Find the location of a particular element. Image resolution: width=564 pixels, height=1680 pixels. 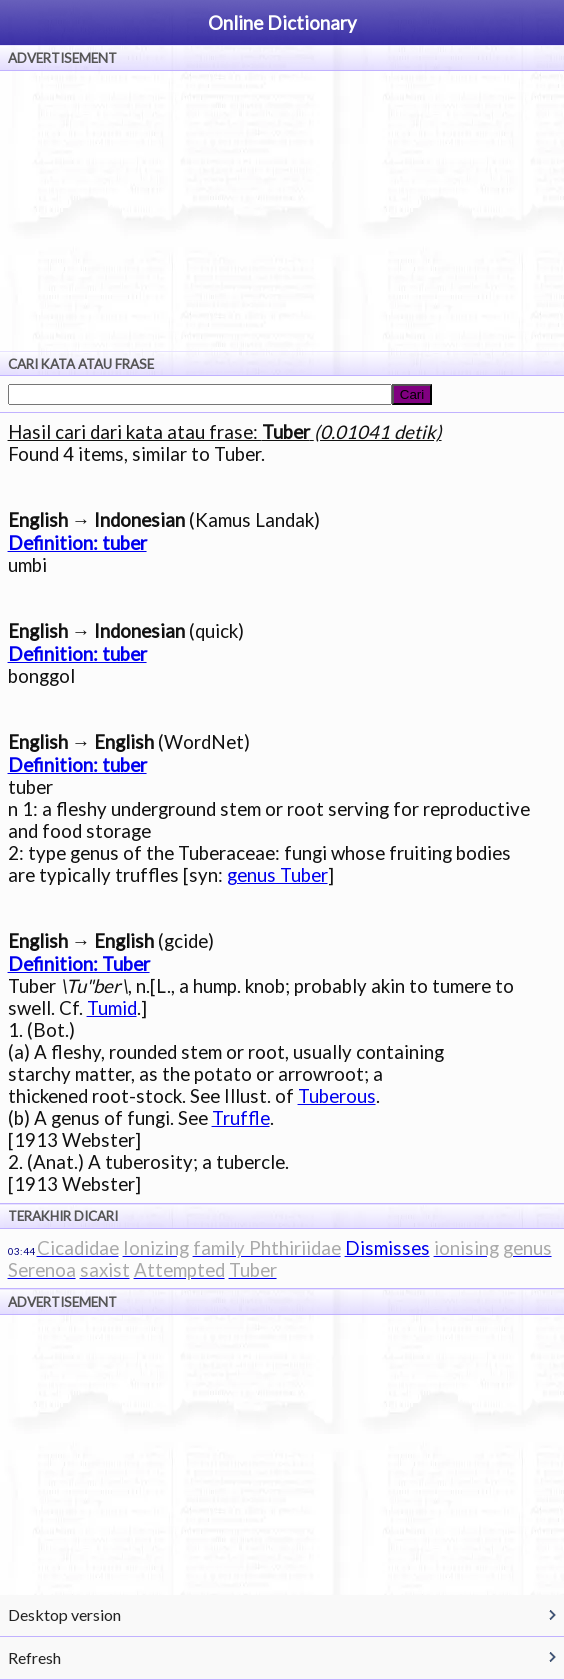

[Advertisement] is located at coordinates (282, 211).